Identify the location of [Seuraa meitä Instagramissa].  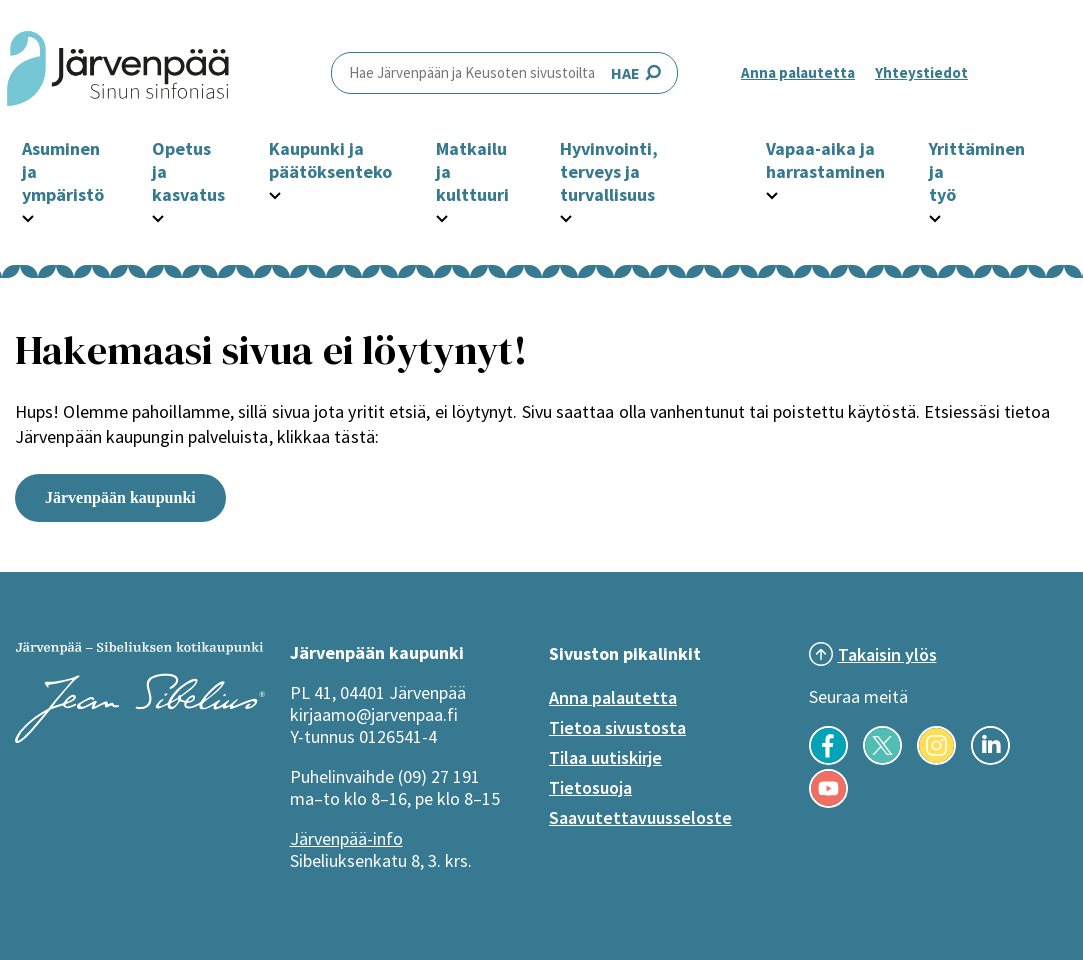
(936, 759).